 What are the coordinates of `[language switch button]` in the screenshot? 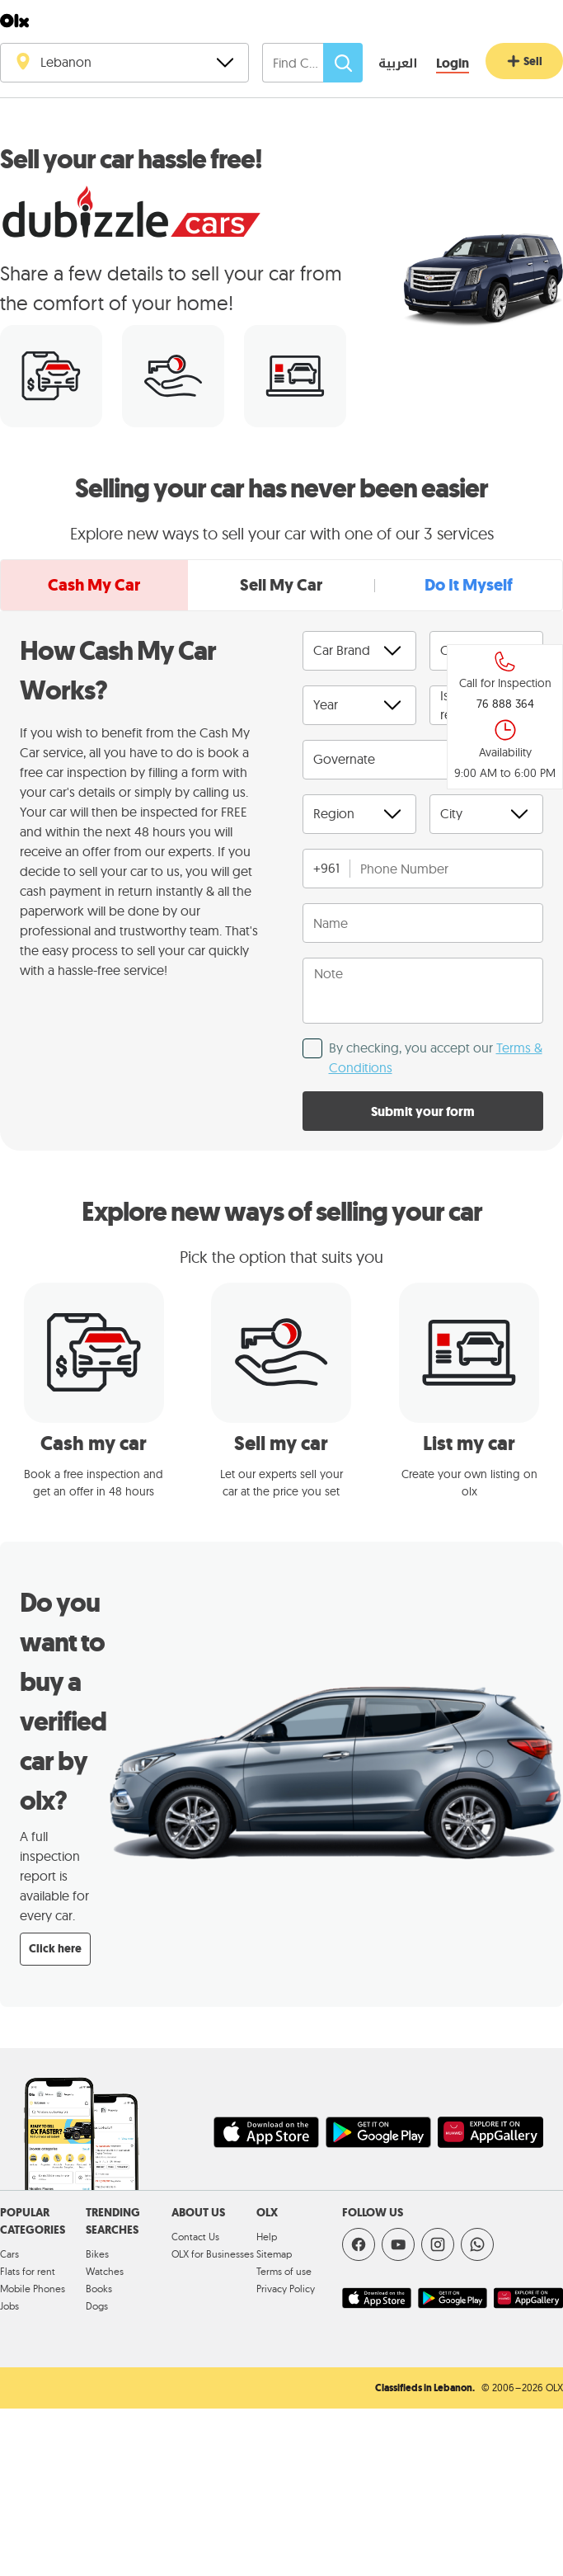 It's located at (386, 64).